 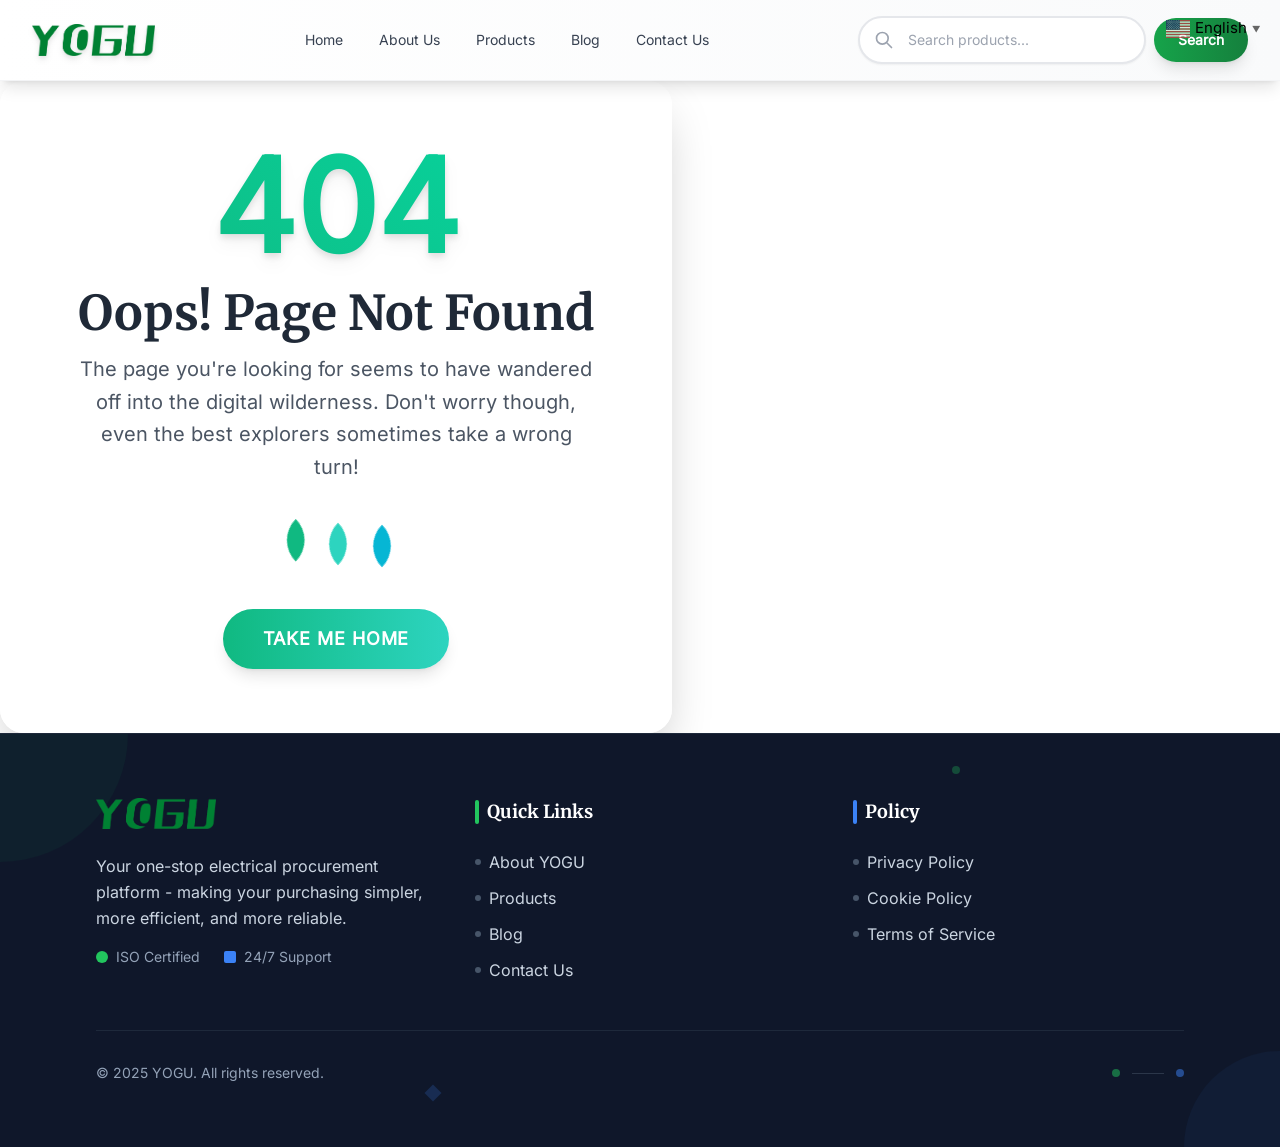 What do you see at coordinates (336, 638) in the screenshot?
I see `Take Me Home` at bounding box center [336, 638].